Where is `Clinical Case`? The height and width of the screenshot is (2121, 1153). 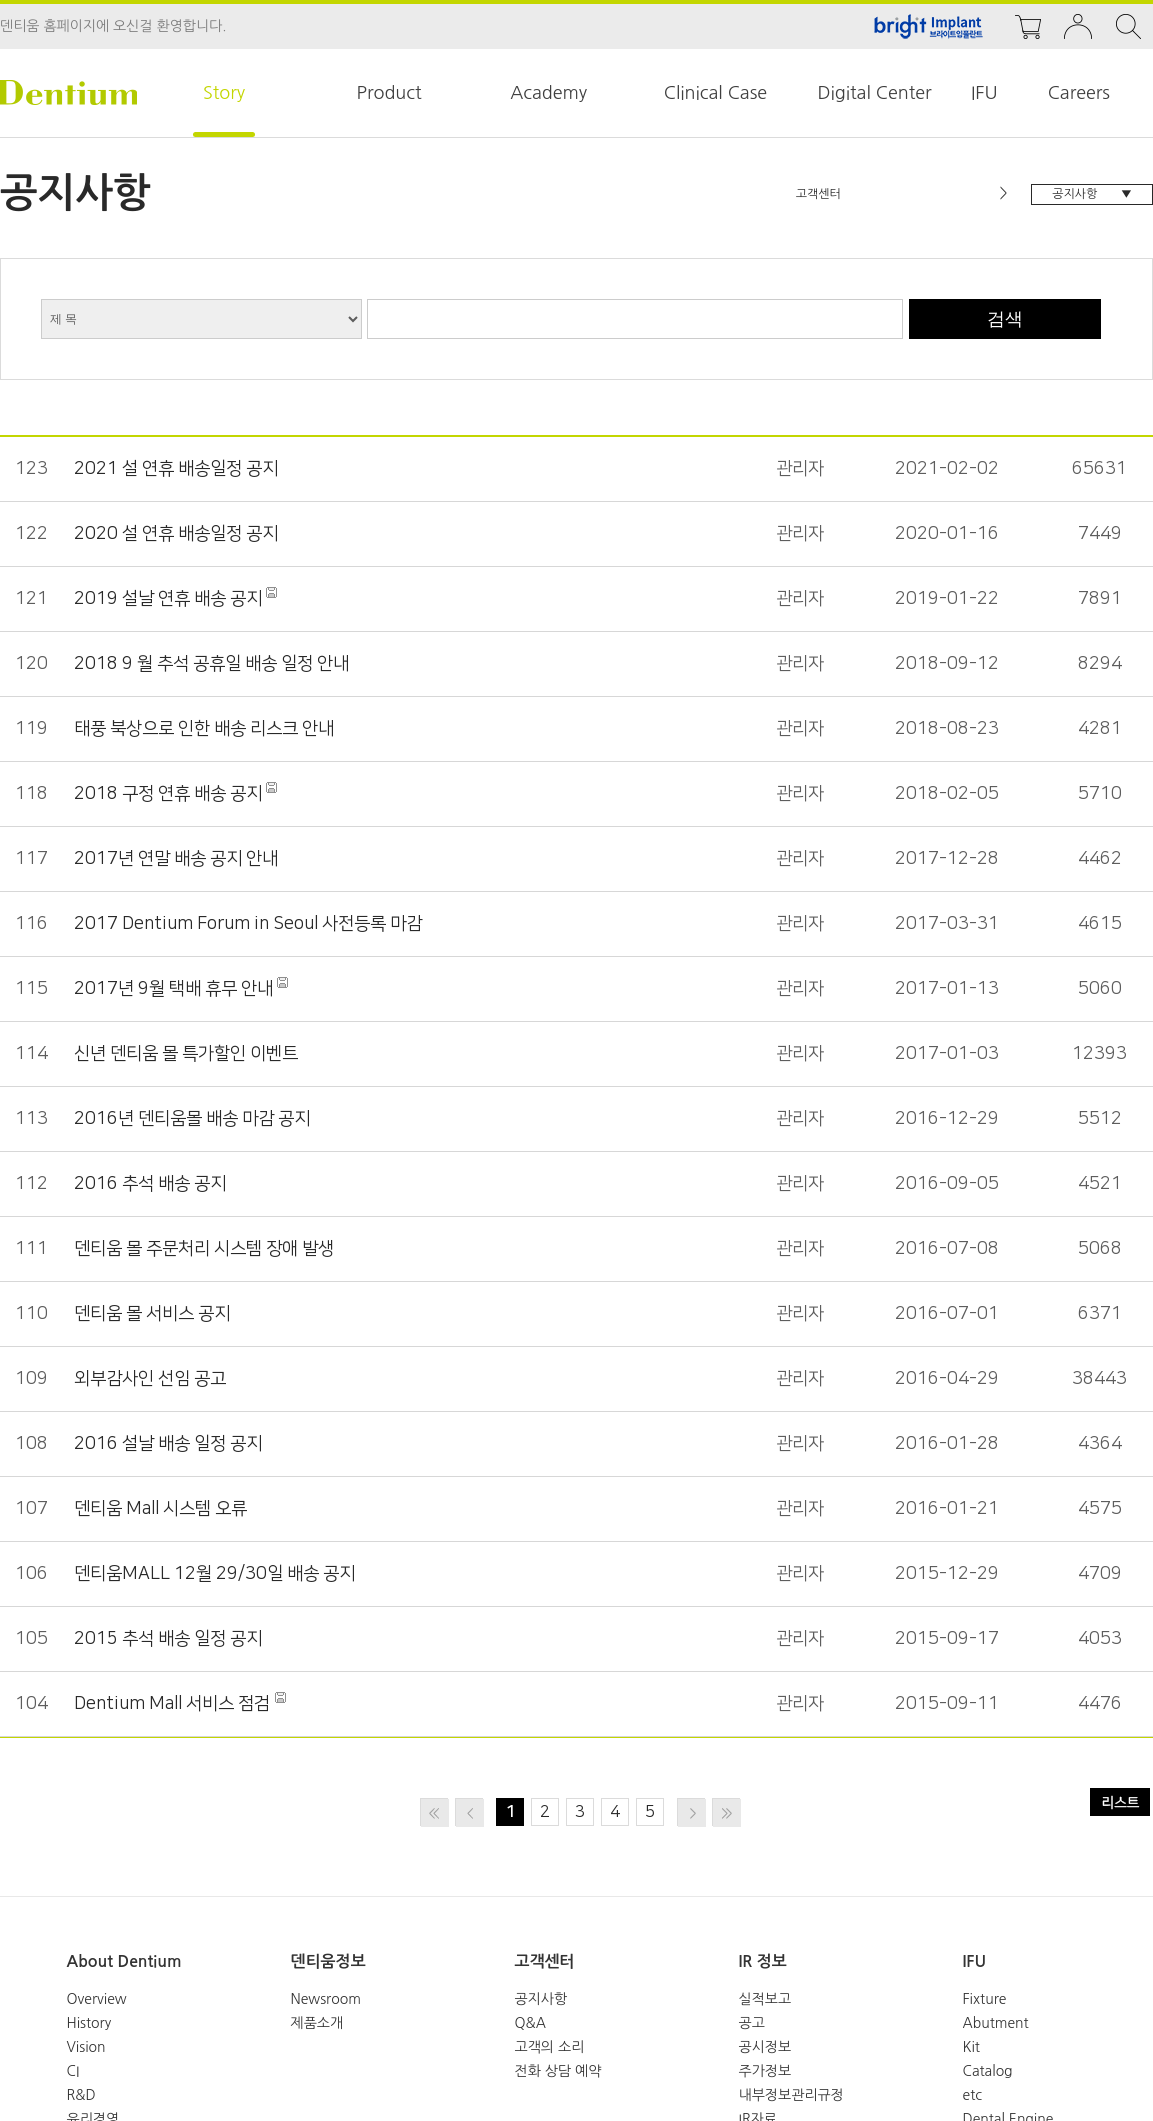
Clinical Case is located at coordinates (715, 93).